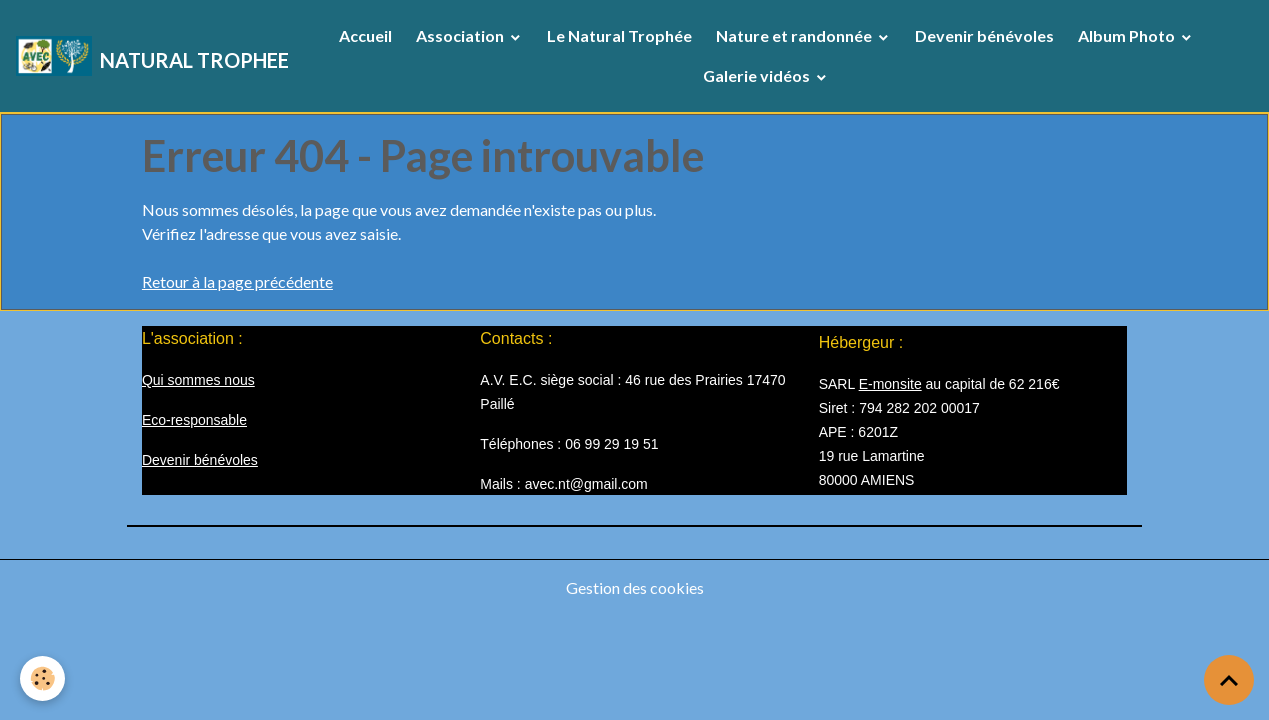  What do you see at coordinates (42, 678) in the screenshot?
I see `[Cookies]` at bounding box center [42, 678].